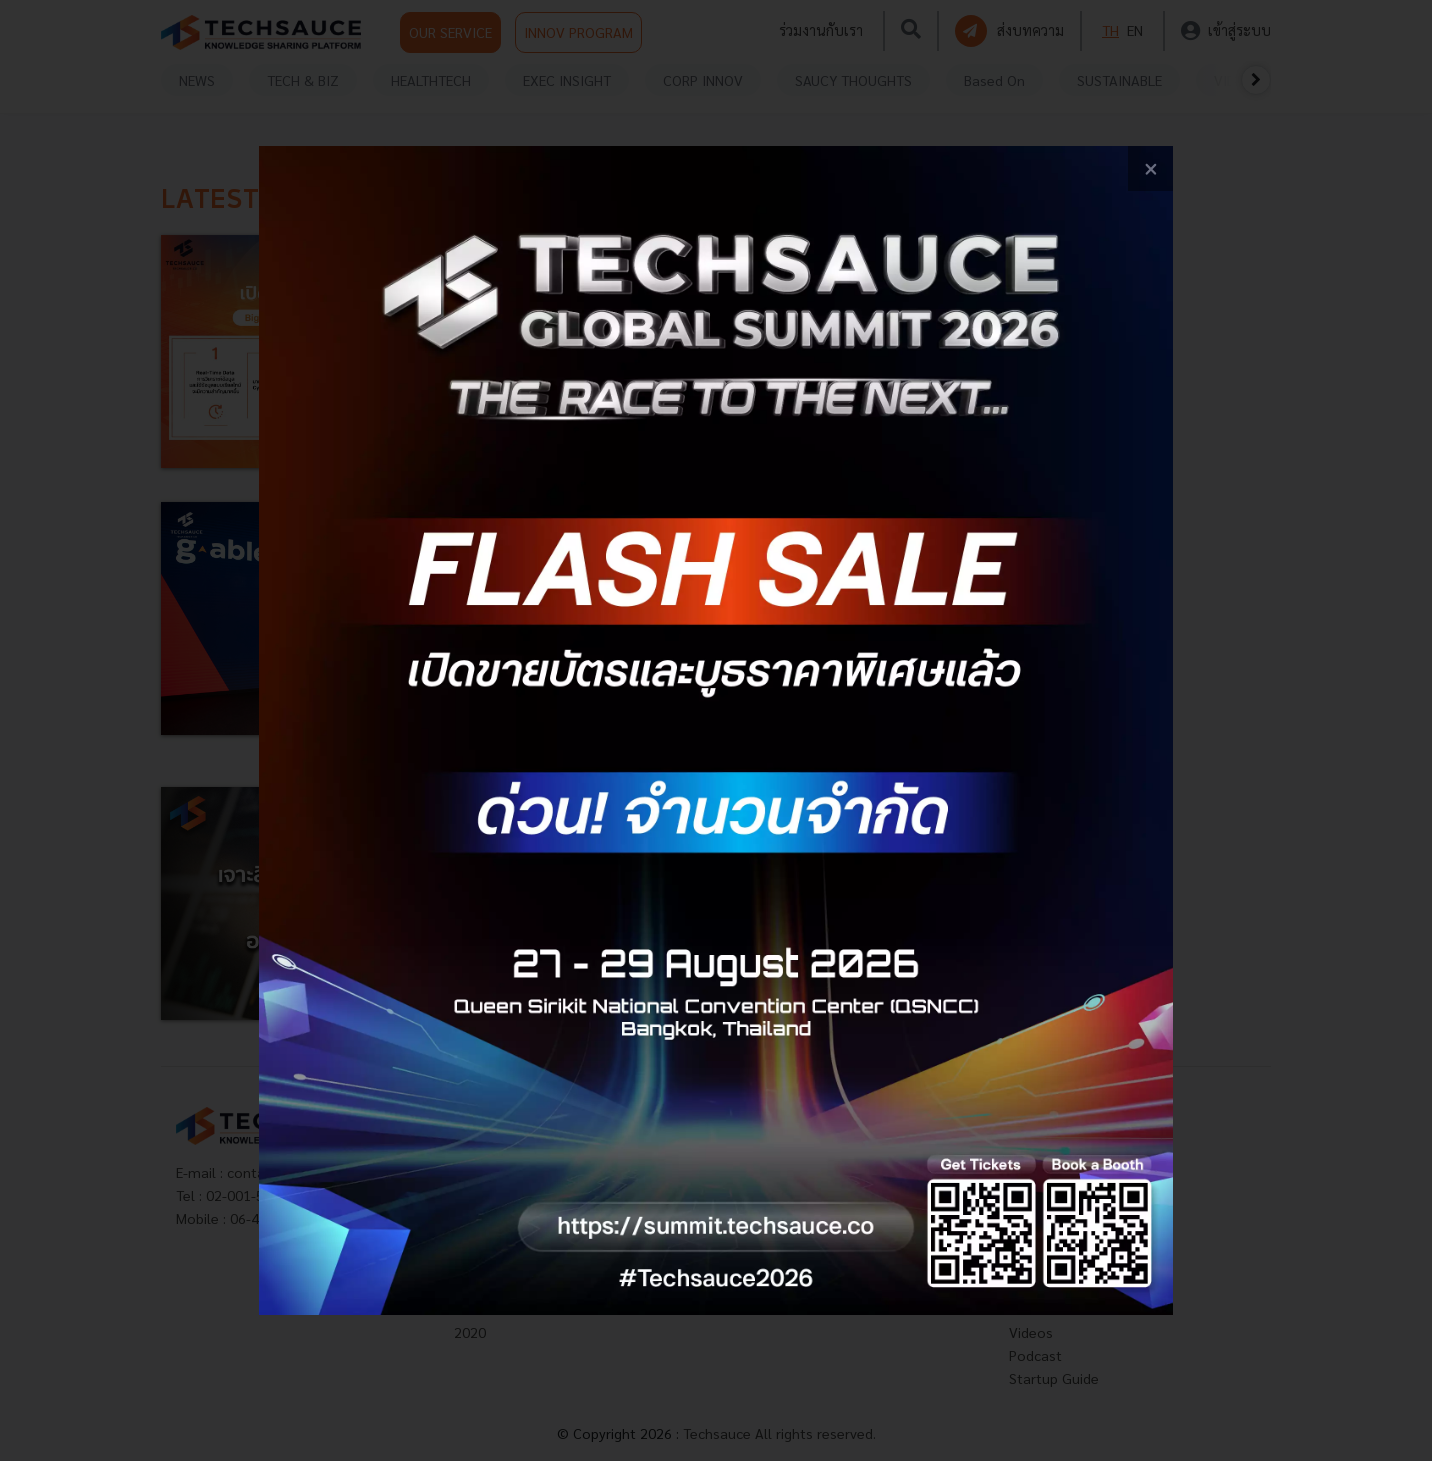 This screenshot has height=1461, width=1432. I want to click on [close popup banner], so click(1150, 168).